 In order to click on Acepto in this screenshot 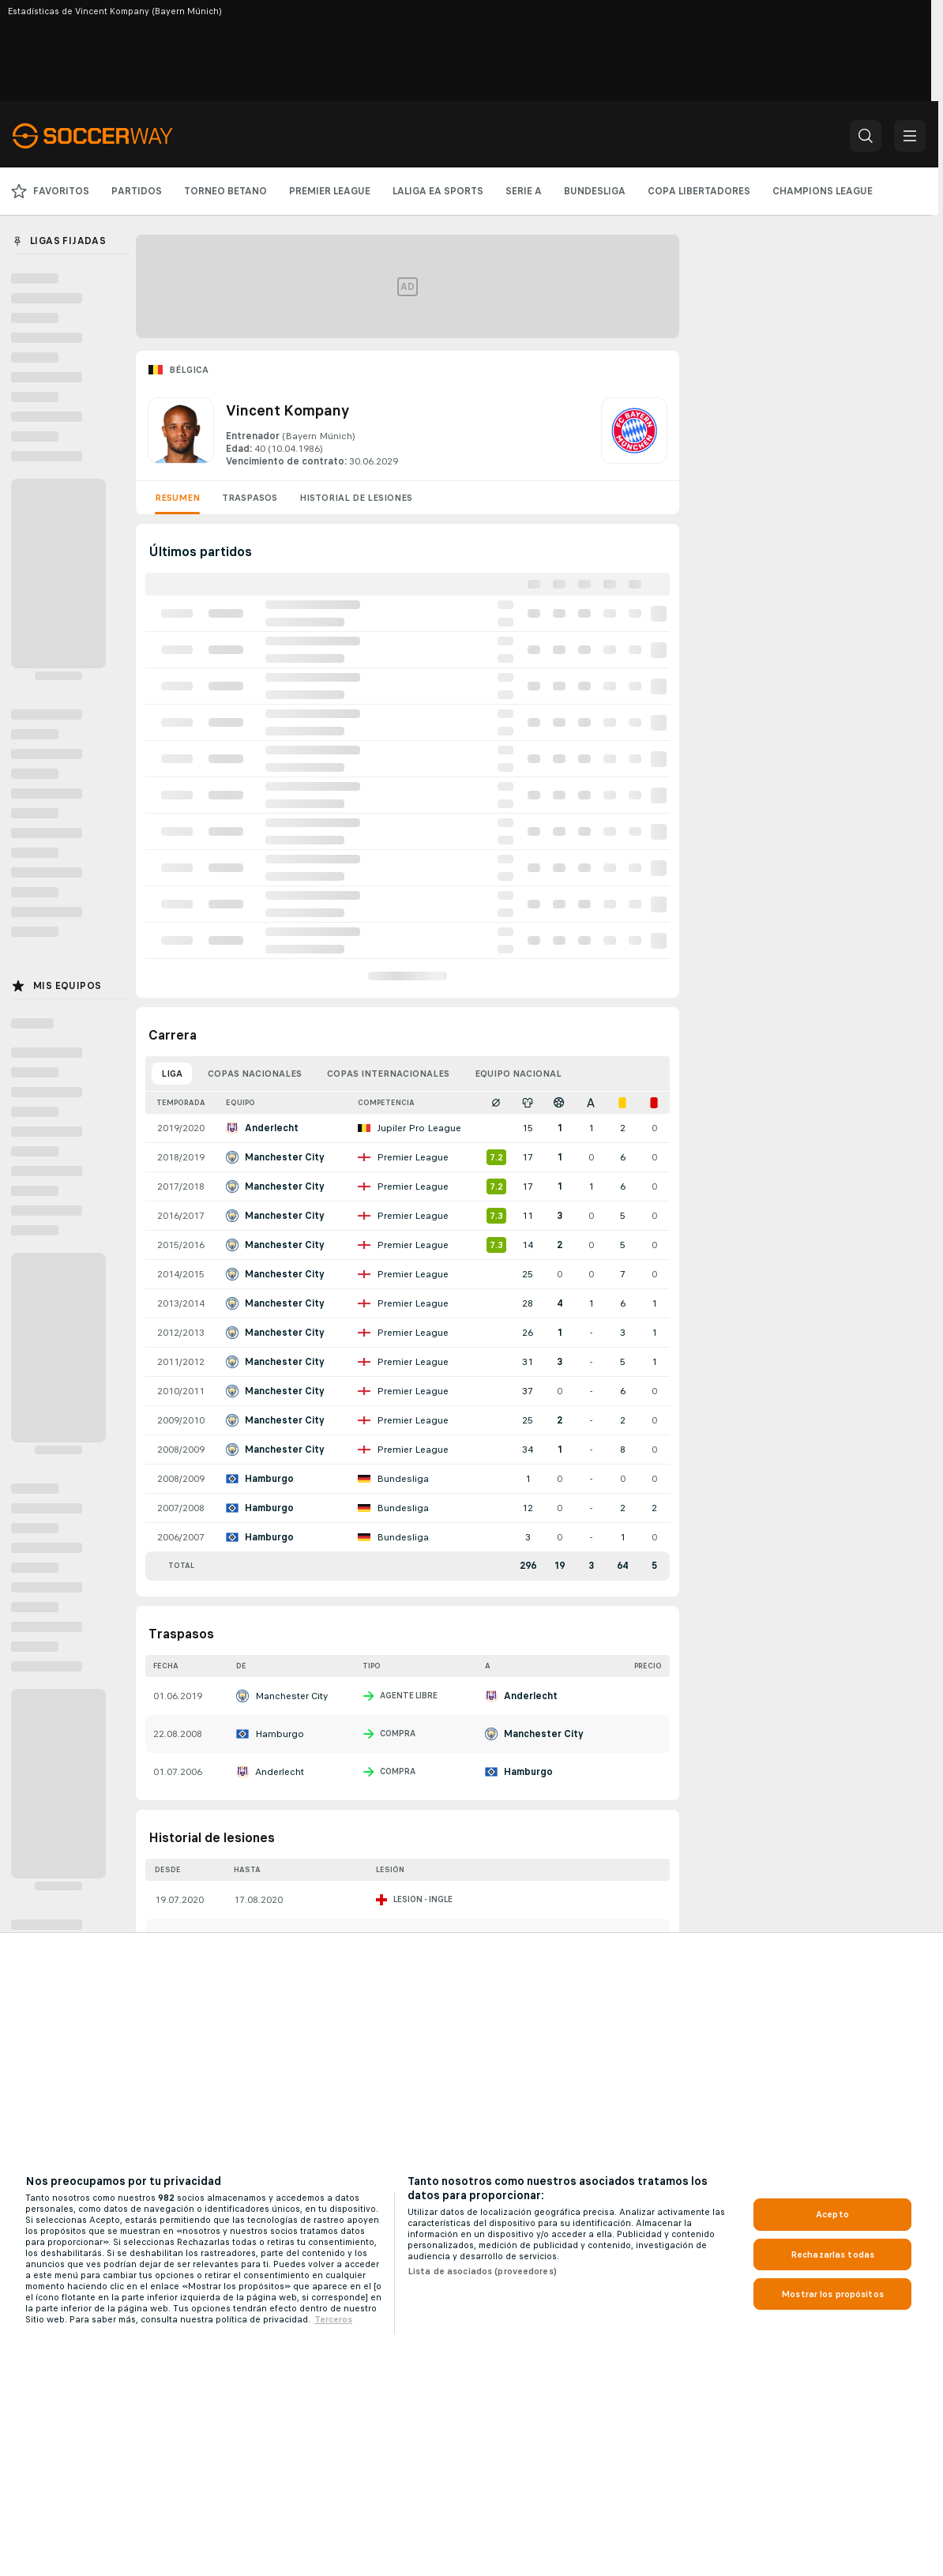, I will do `click(832, 2214)`.